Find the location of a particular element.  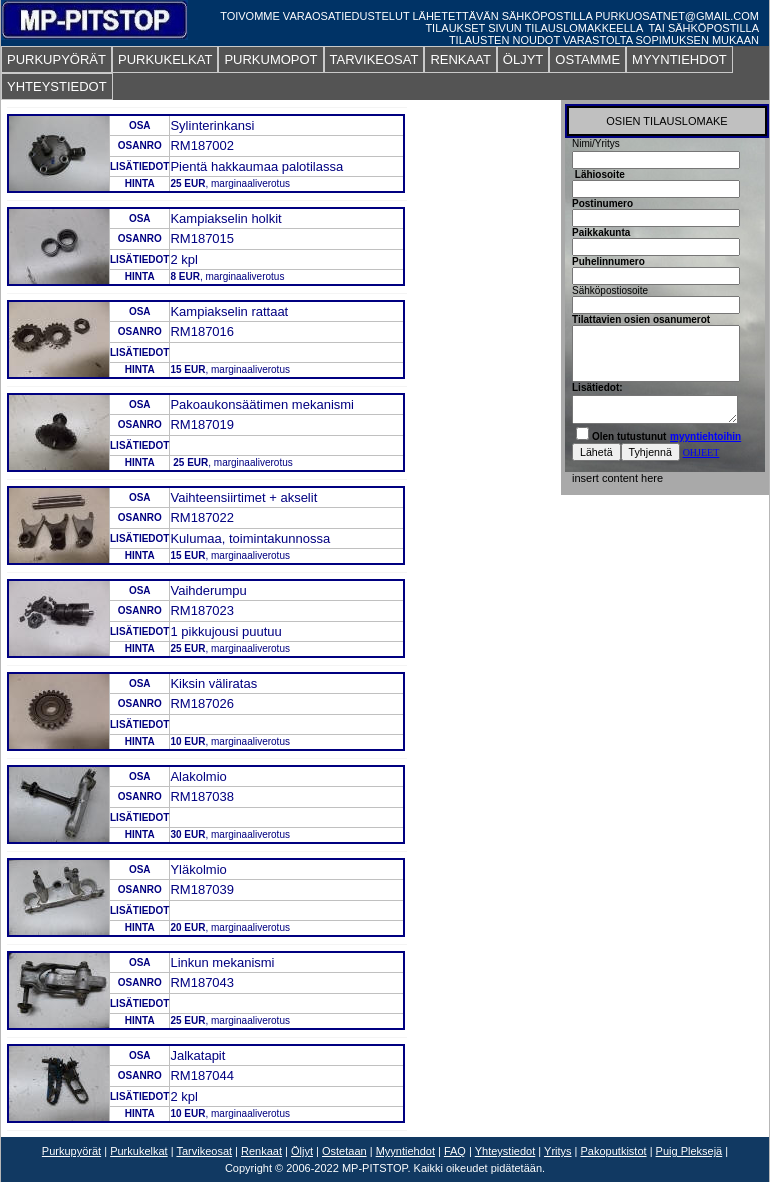

YHTEYSTIEDOT is located at coordinates (57, 86).